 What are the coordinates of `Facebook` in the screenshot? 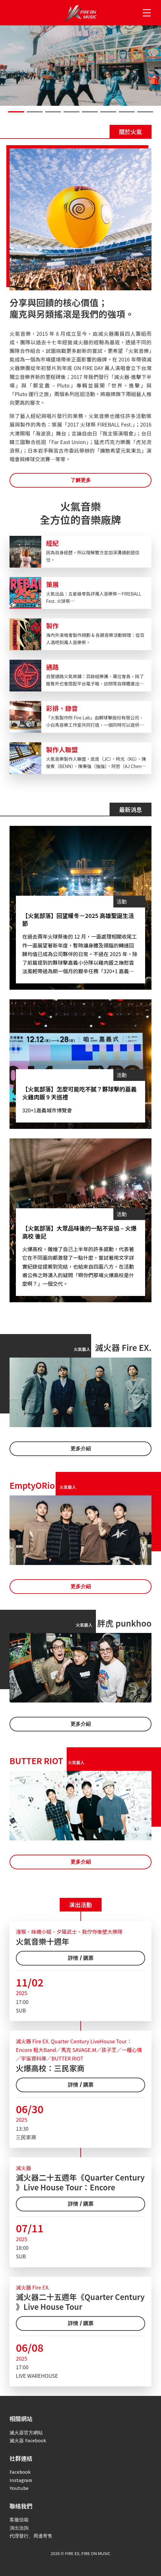 It's located at (20, 2472).